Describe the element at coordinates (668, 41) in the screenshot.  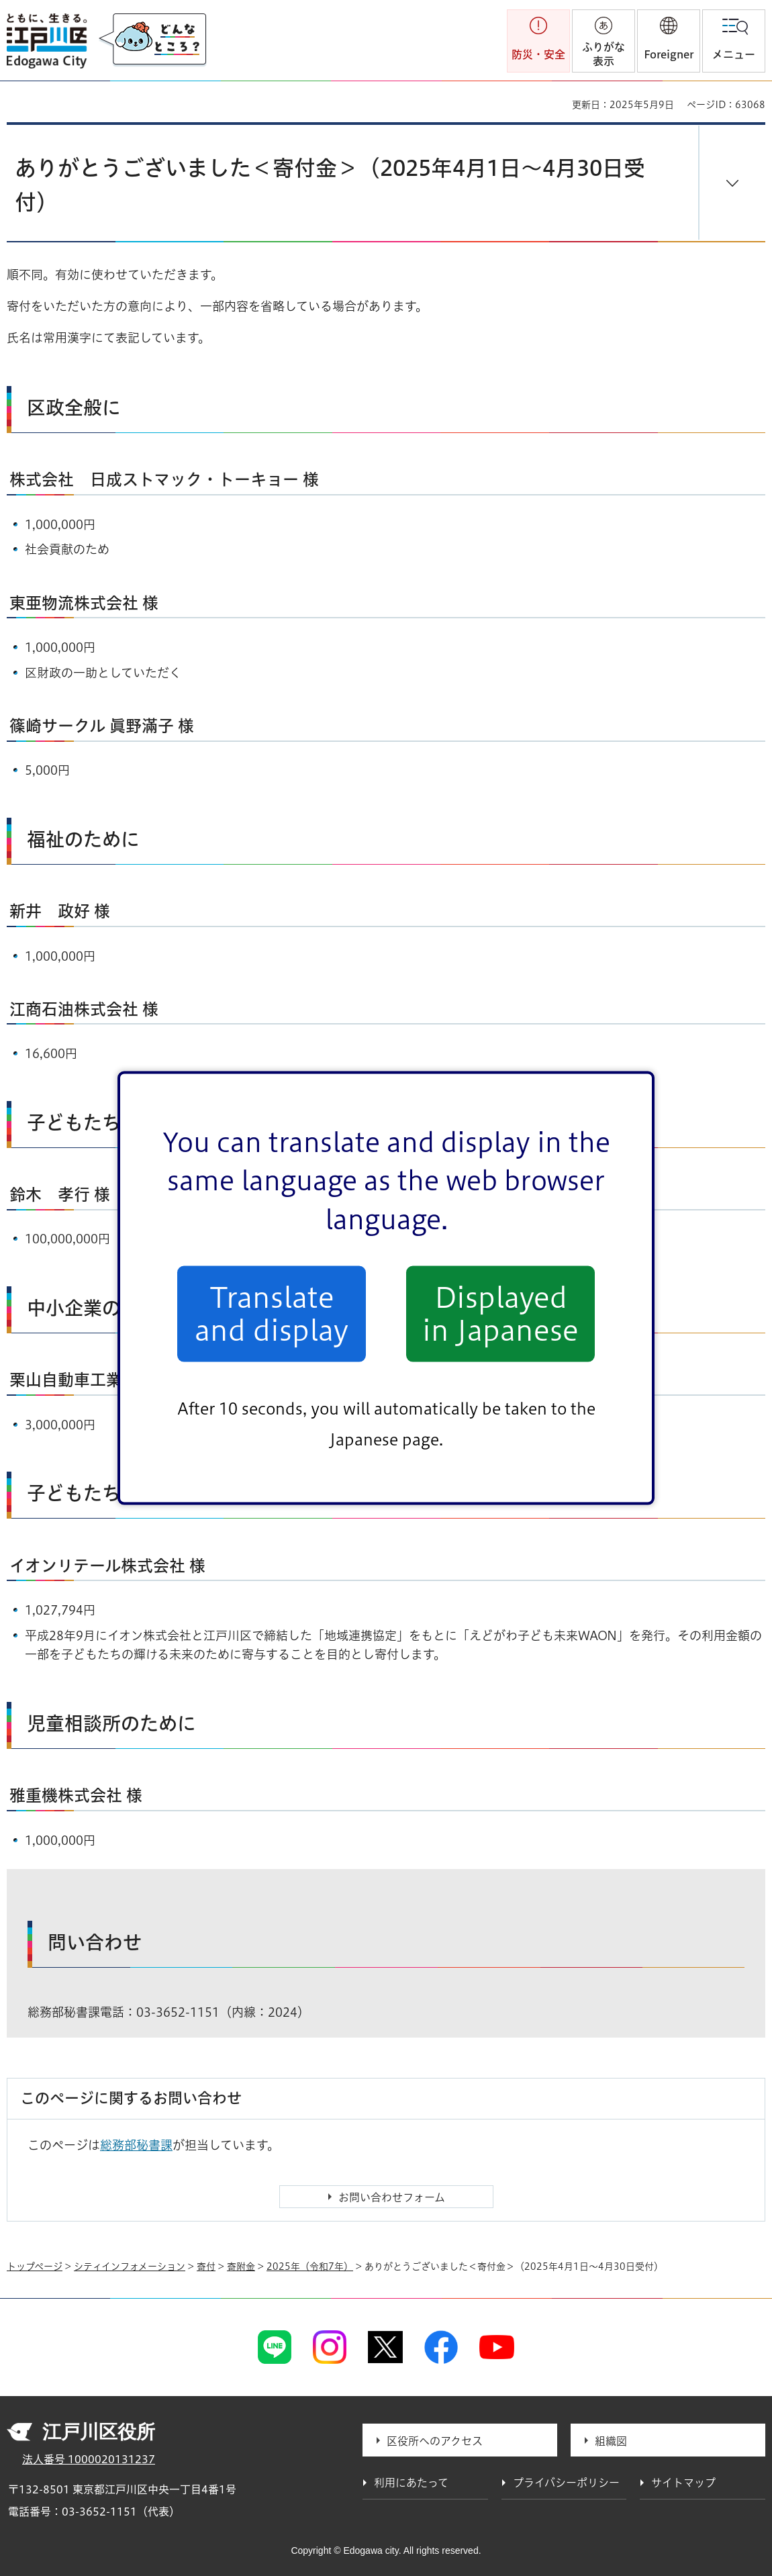
I see `[button]` at that location.